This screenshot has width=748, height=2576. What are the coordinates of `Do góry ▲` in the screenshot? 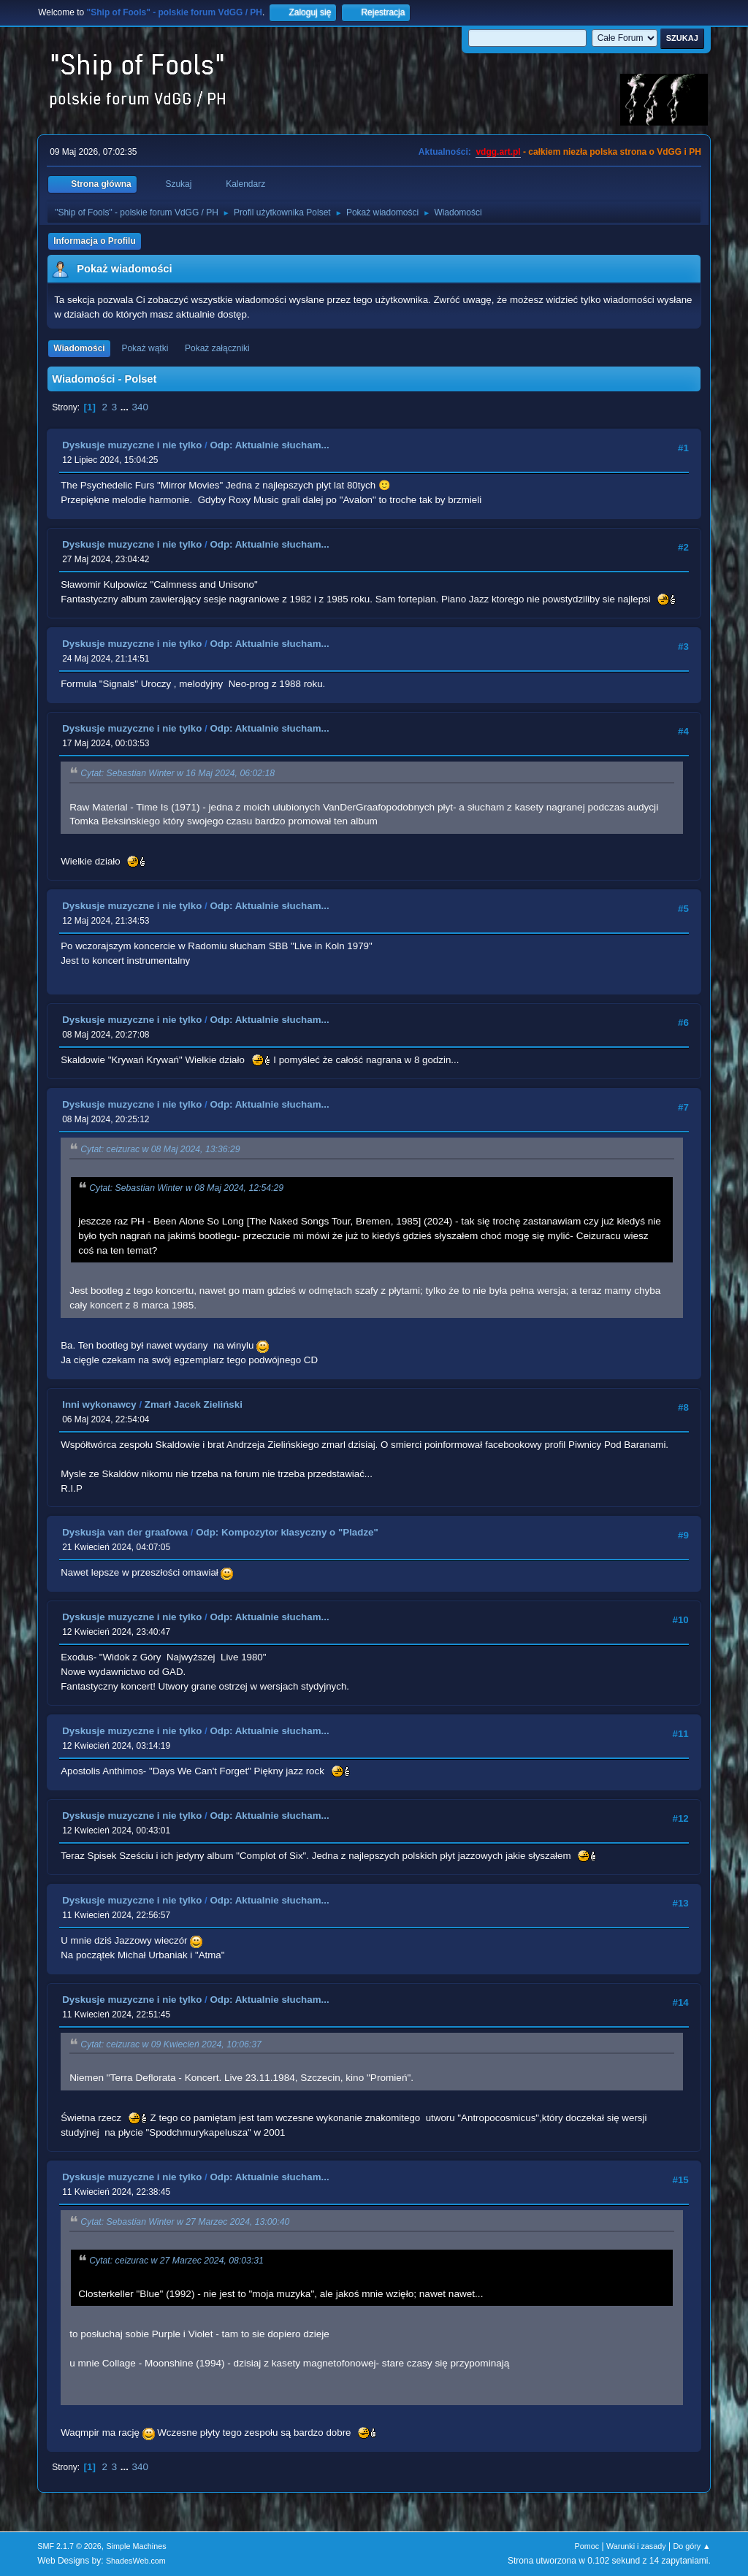 It's located at (691, 2546).